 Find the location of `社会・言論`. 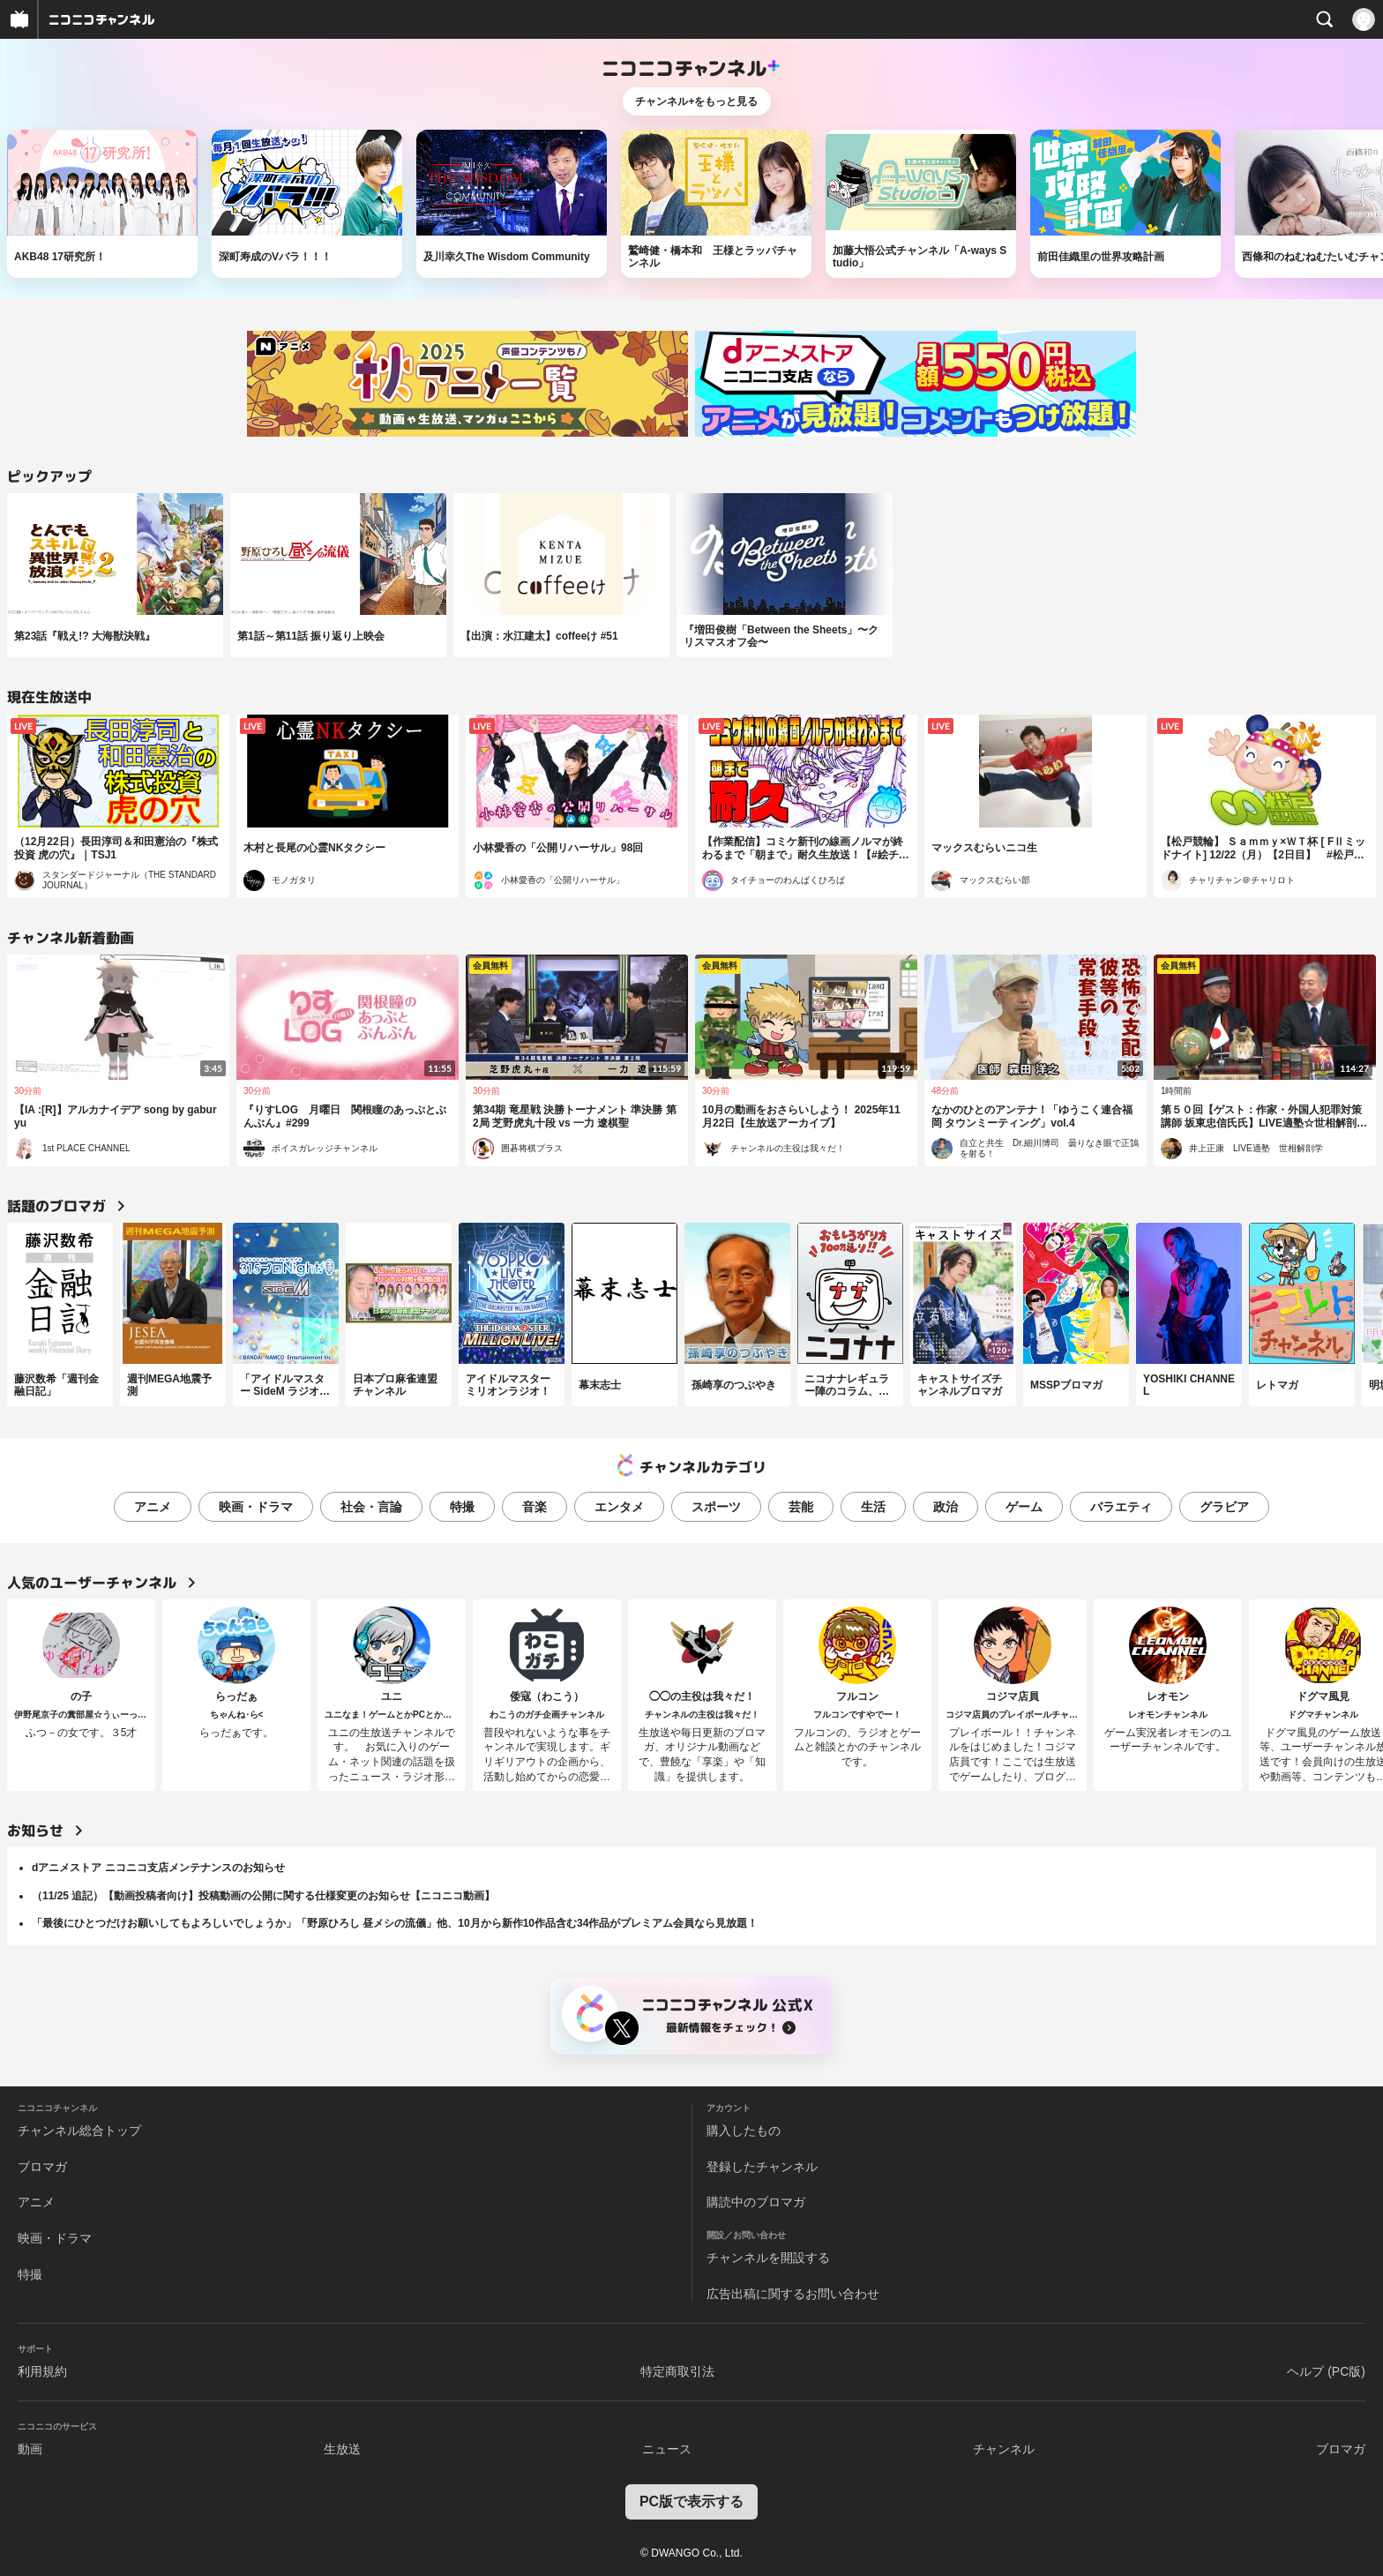

社会・言論 is located at coordinates (371, 1507).